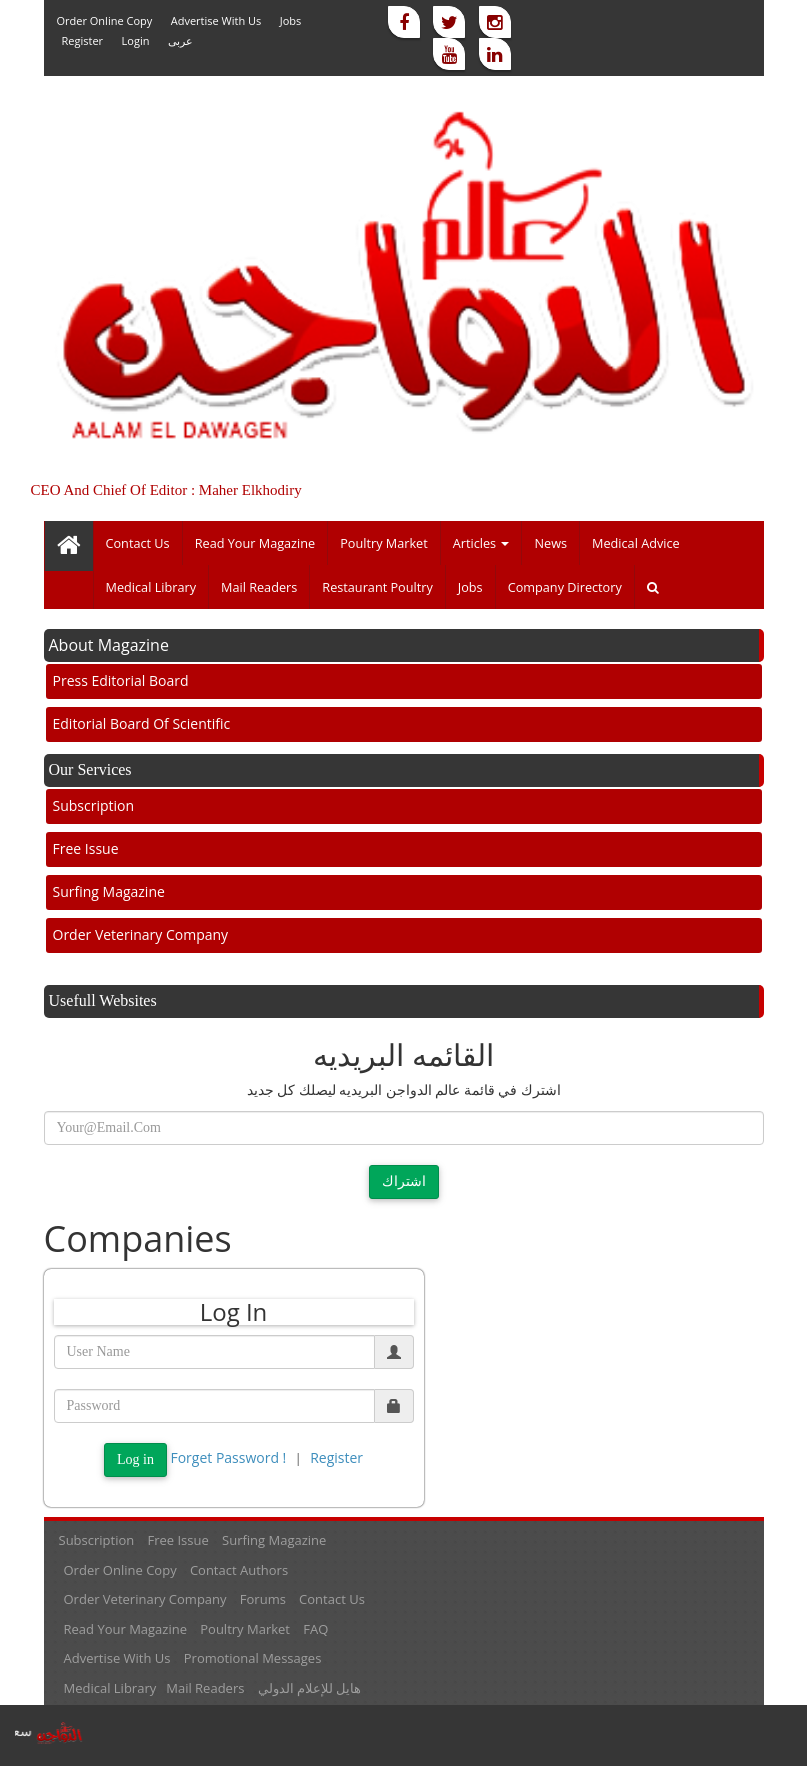  I want to click on هايل للإعلام الدولي, so click(310, 1688).